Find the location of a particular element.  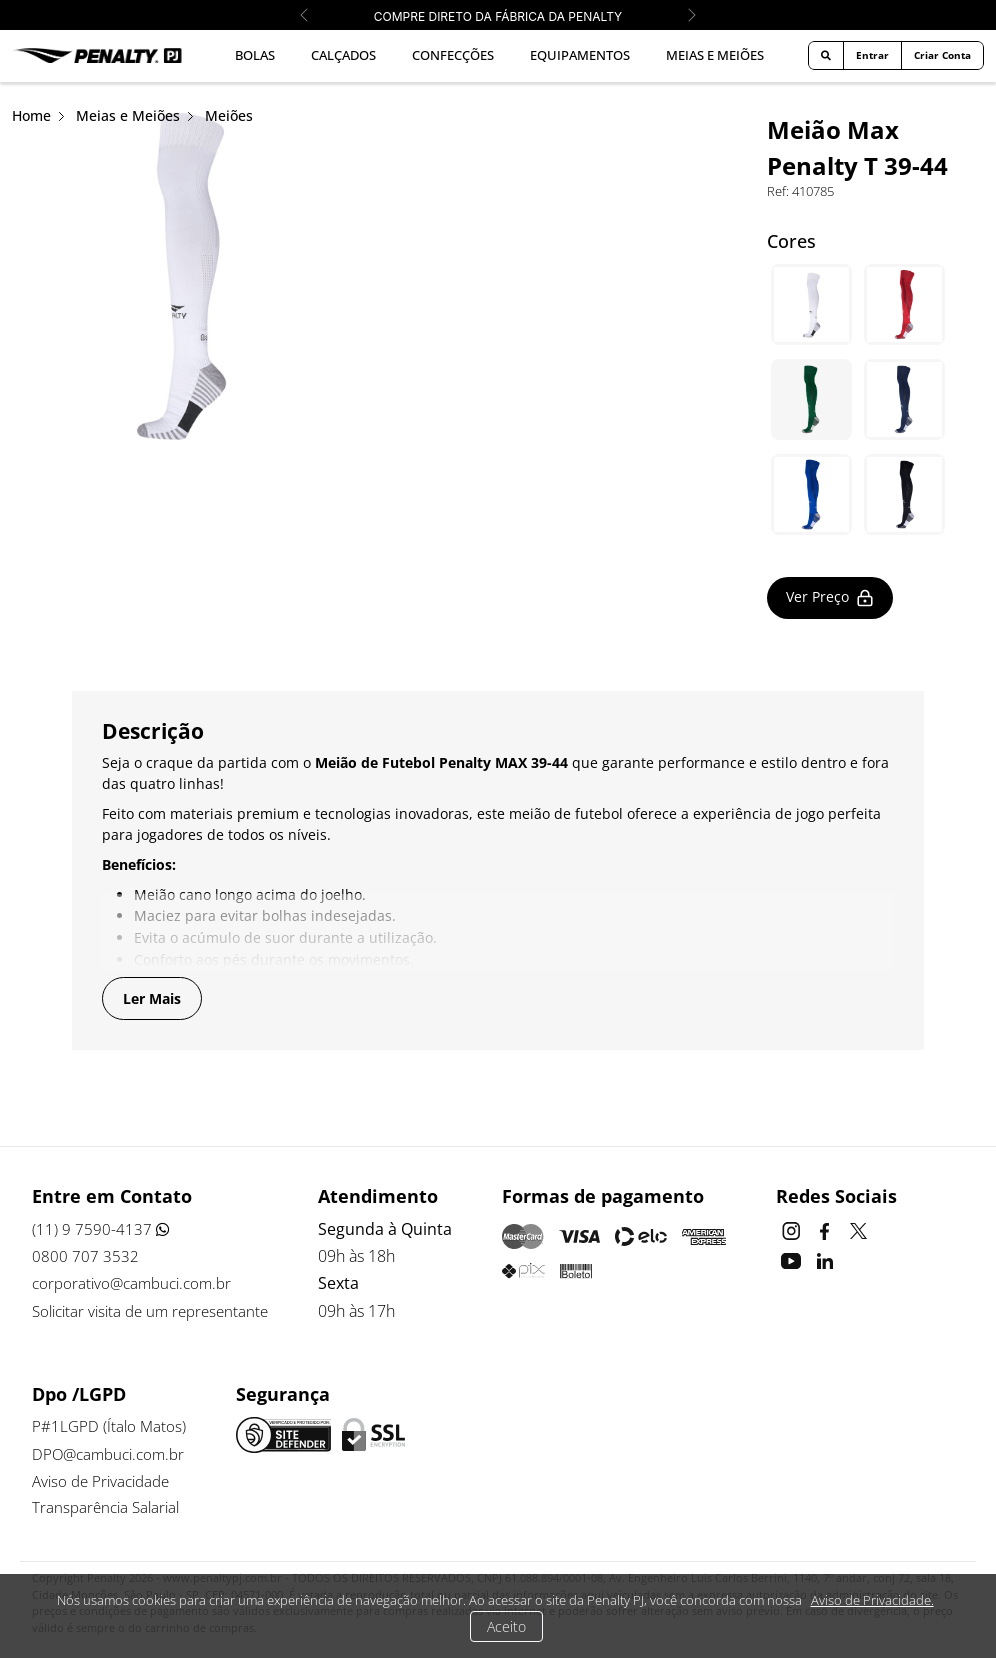

Ler Mais is located at coordinates (152, 998).